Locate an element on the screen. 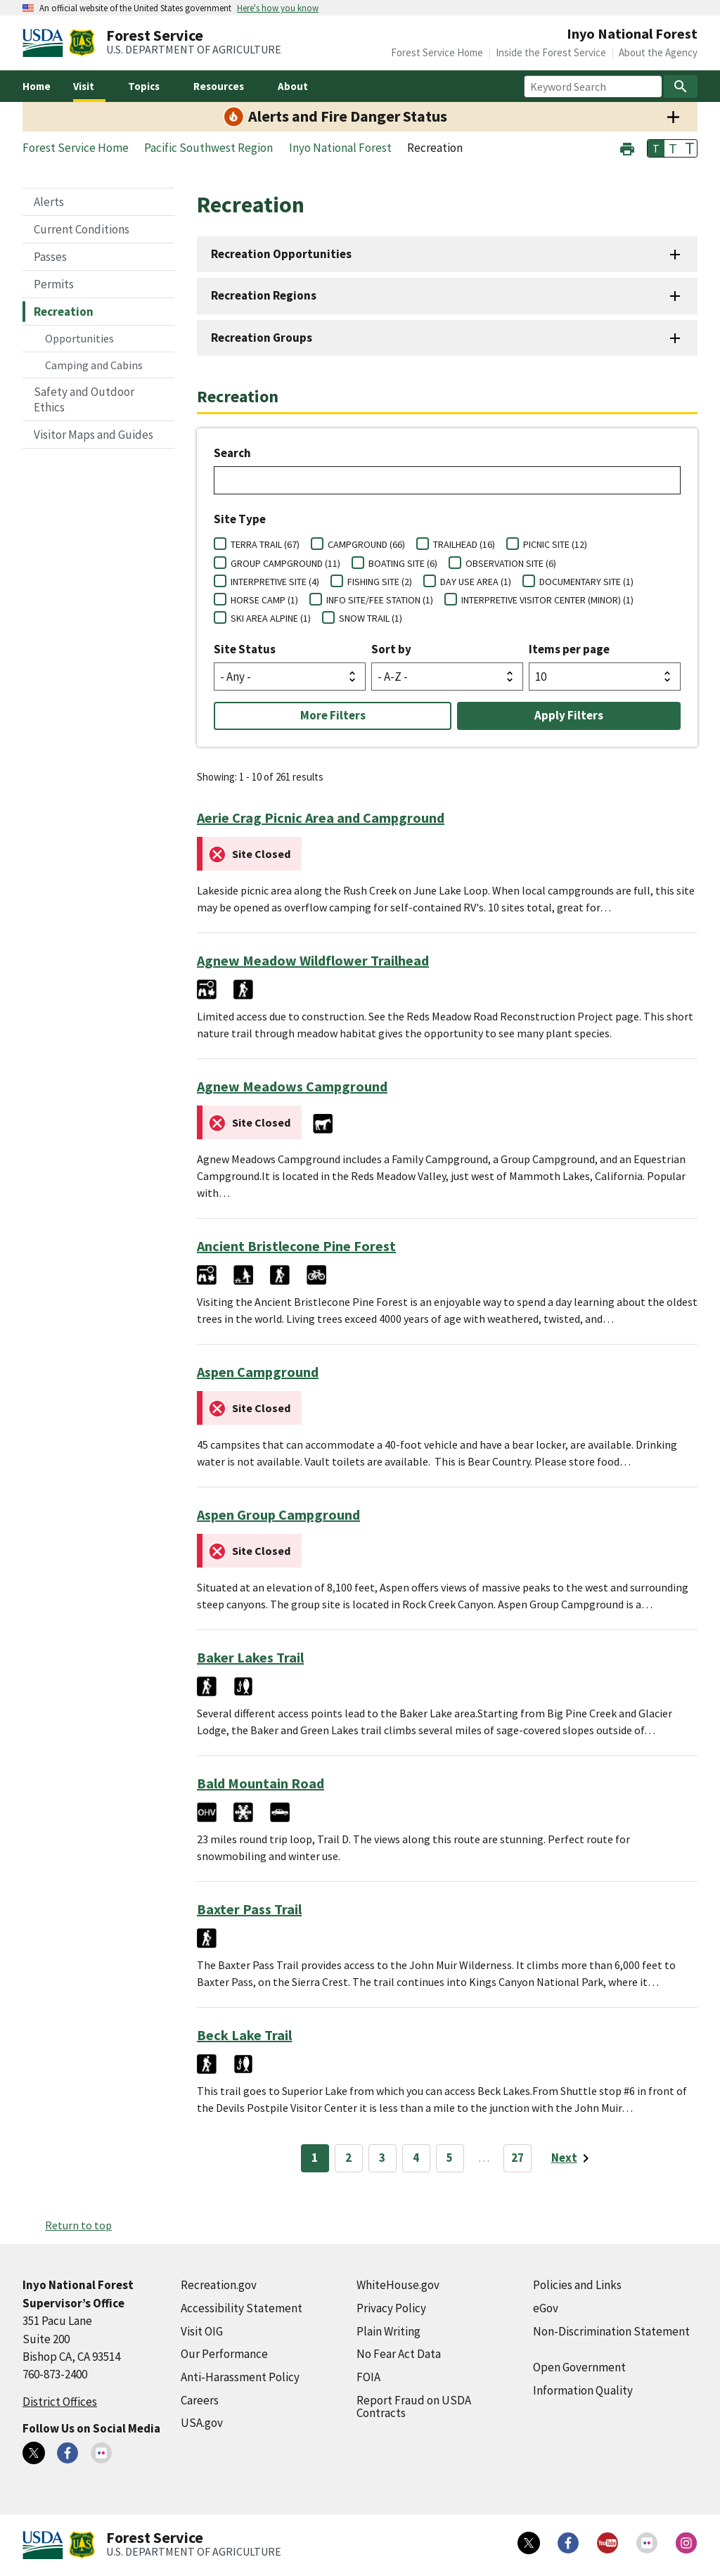  Anti-Harassment Policy [Anti-Harassment Policy (external link)] is located at coordinates (240, 2377).